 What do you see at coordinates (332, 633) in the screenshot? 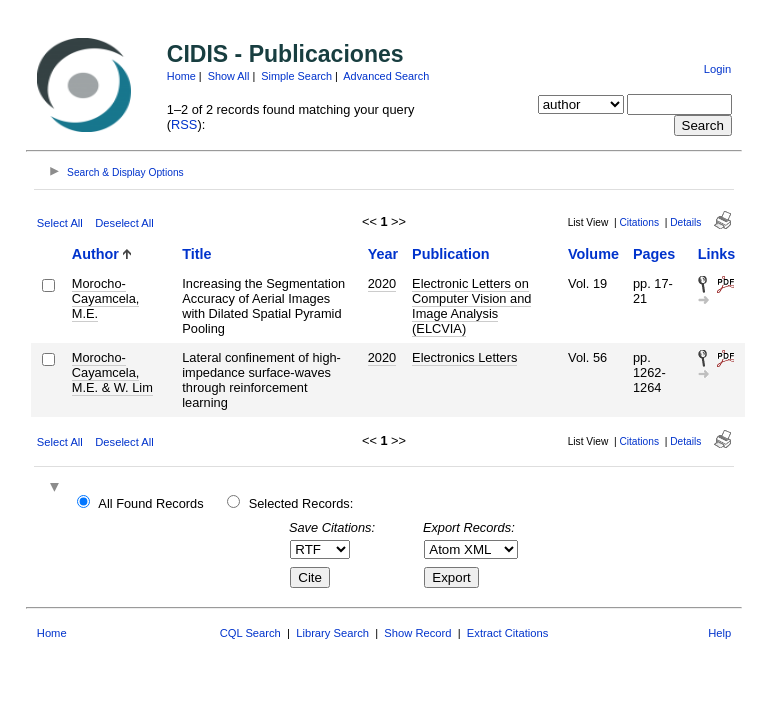
I see `Library Search` at bounding box center [332, 633].